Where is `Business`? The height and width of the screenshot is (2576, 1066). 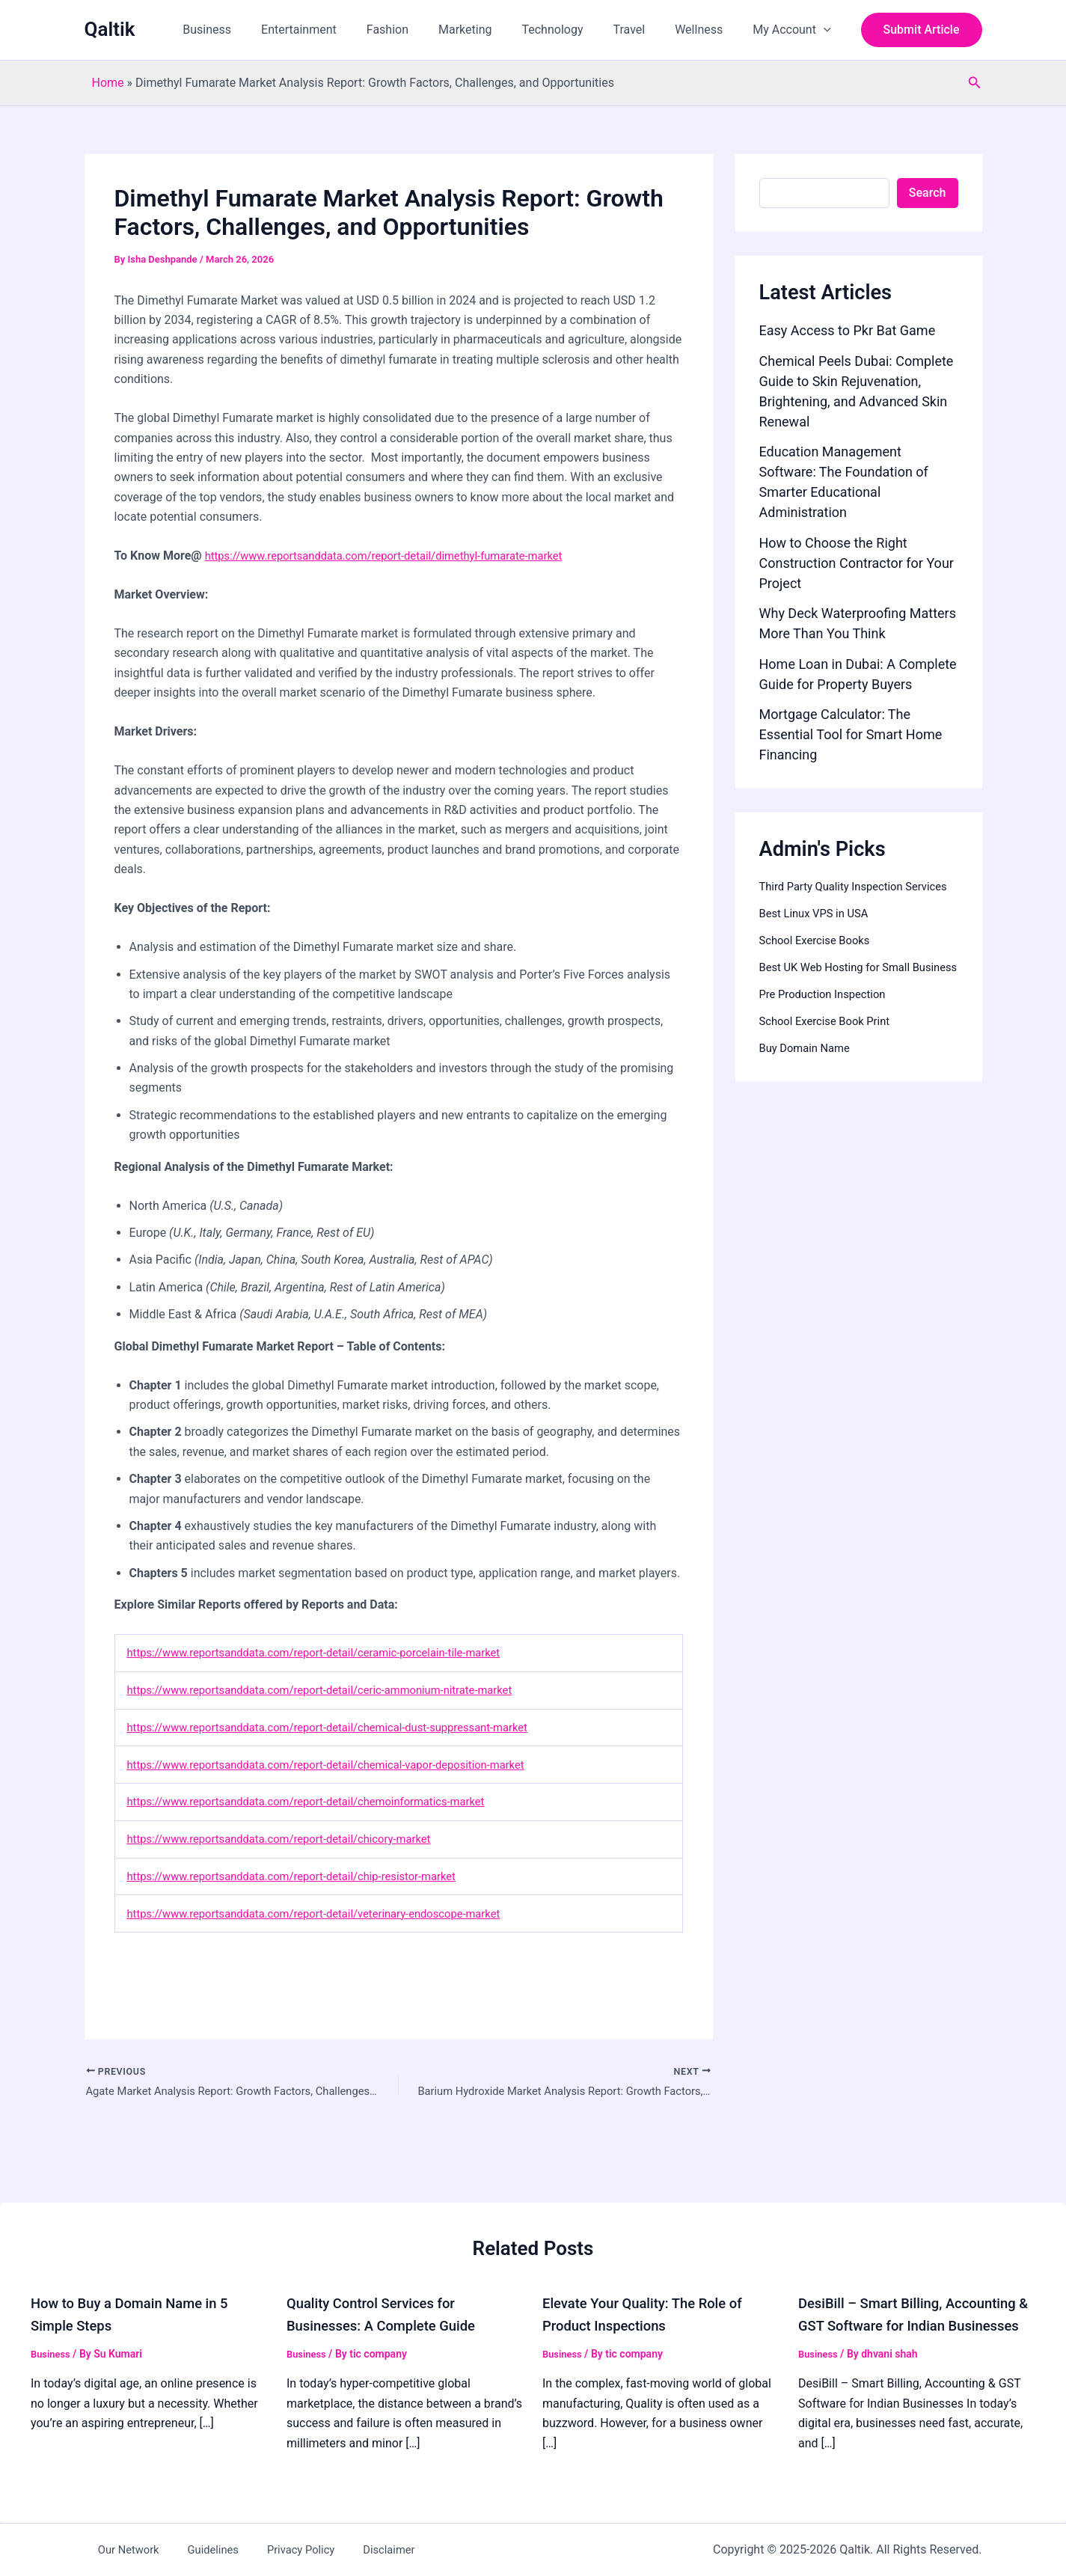 Business is located at coordinates (251, 29).